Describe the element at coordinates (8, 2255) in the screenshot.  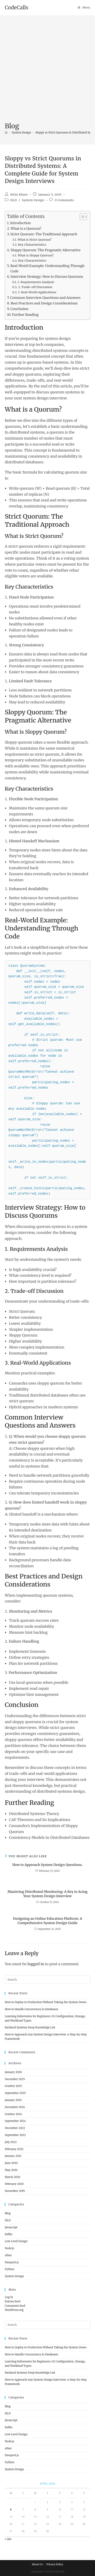
I see `other` at that location.